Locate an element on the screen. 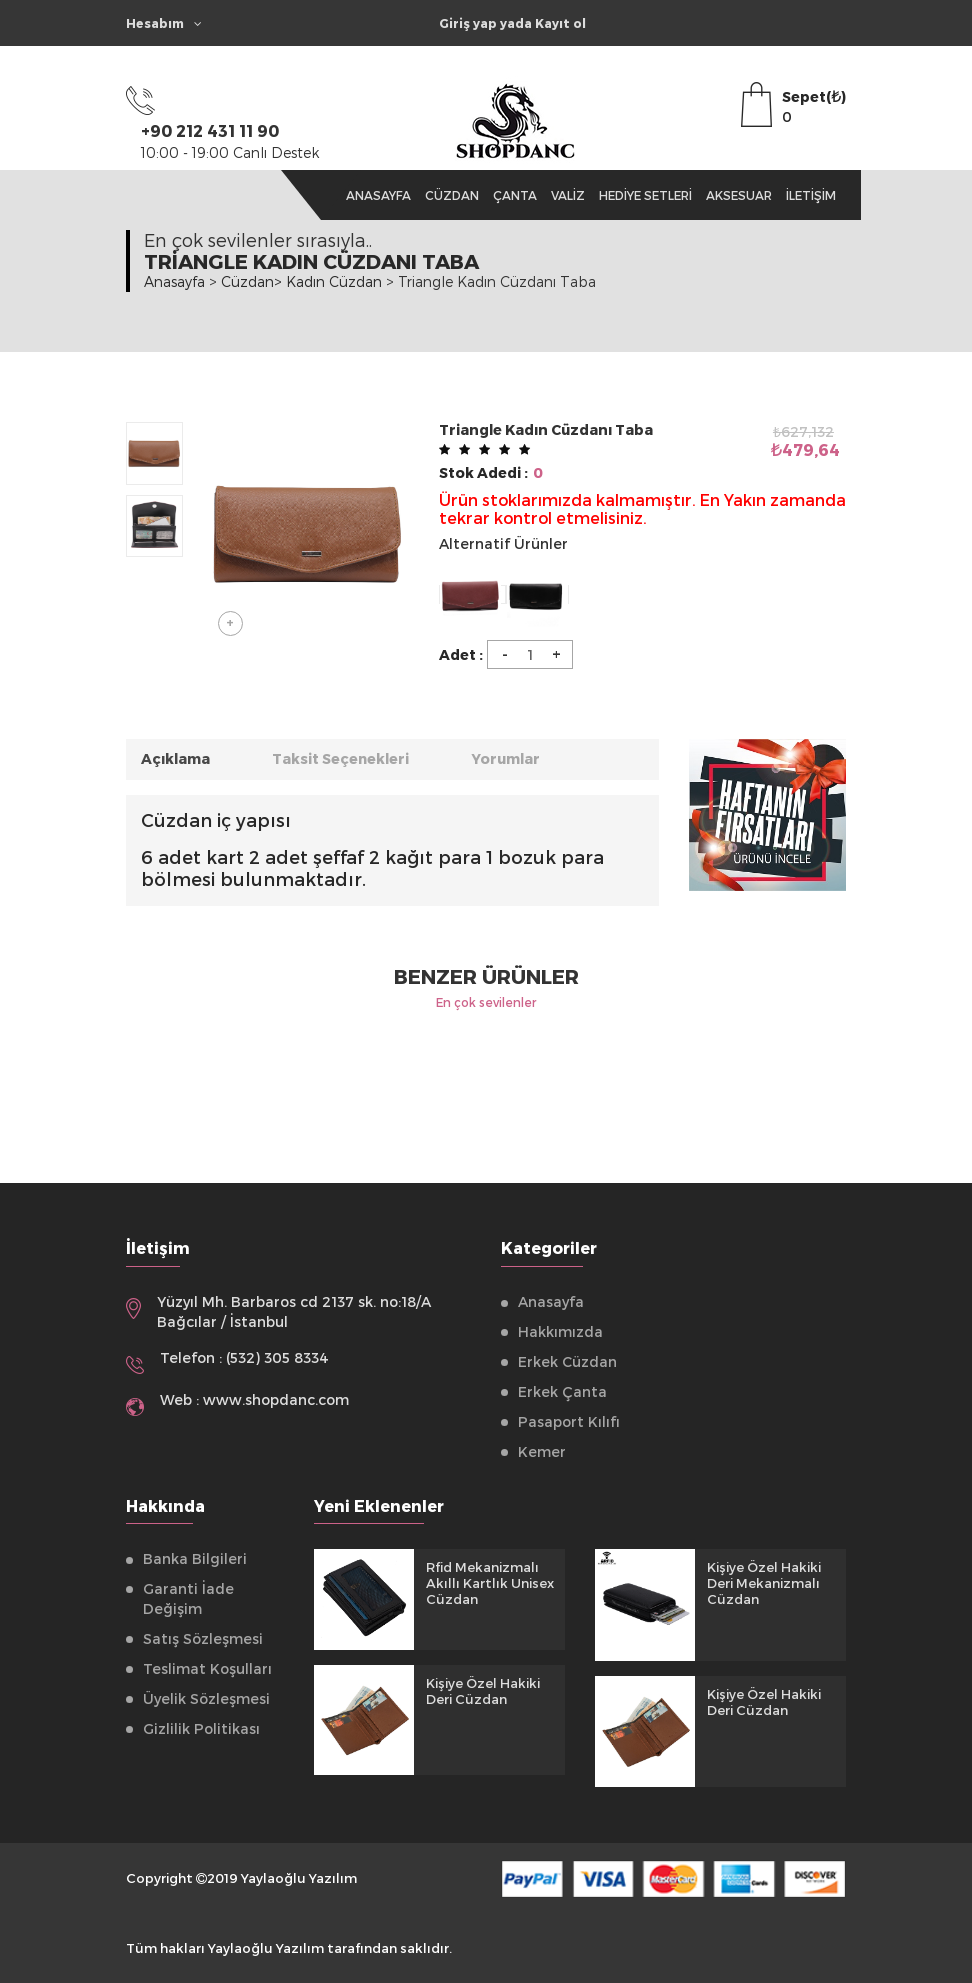  Hediye Setleri is located at coordinates (645, 195).